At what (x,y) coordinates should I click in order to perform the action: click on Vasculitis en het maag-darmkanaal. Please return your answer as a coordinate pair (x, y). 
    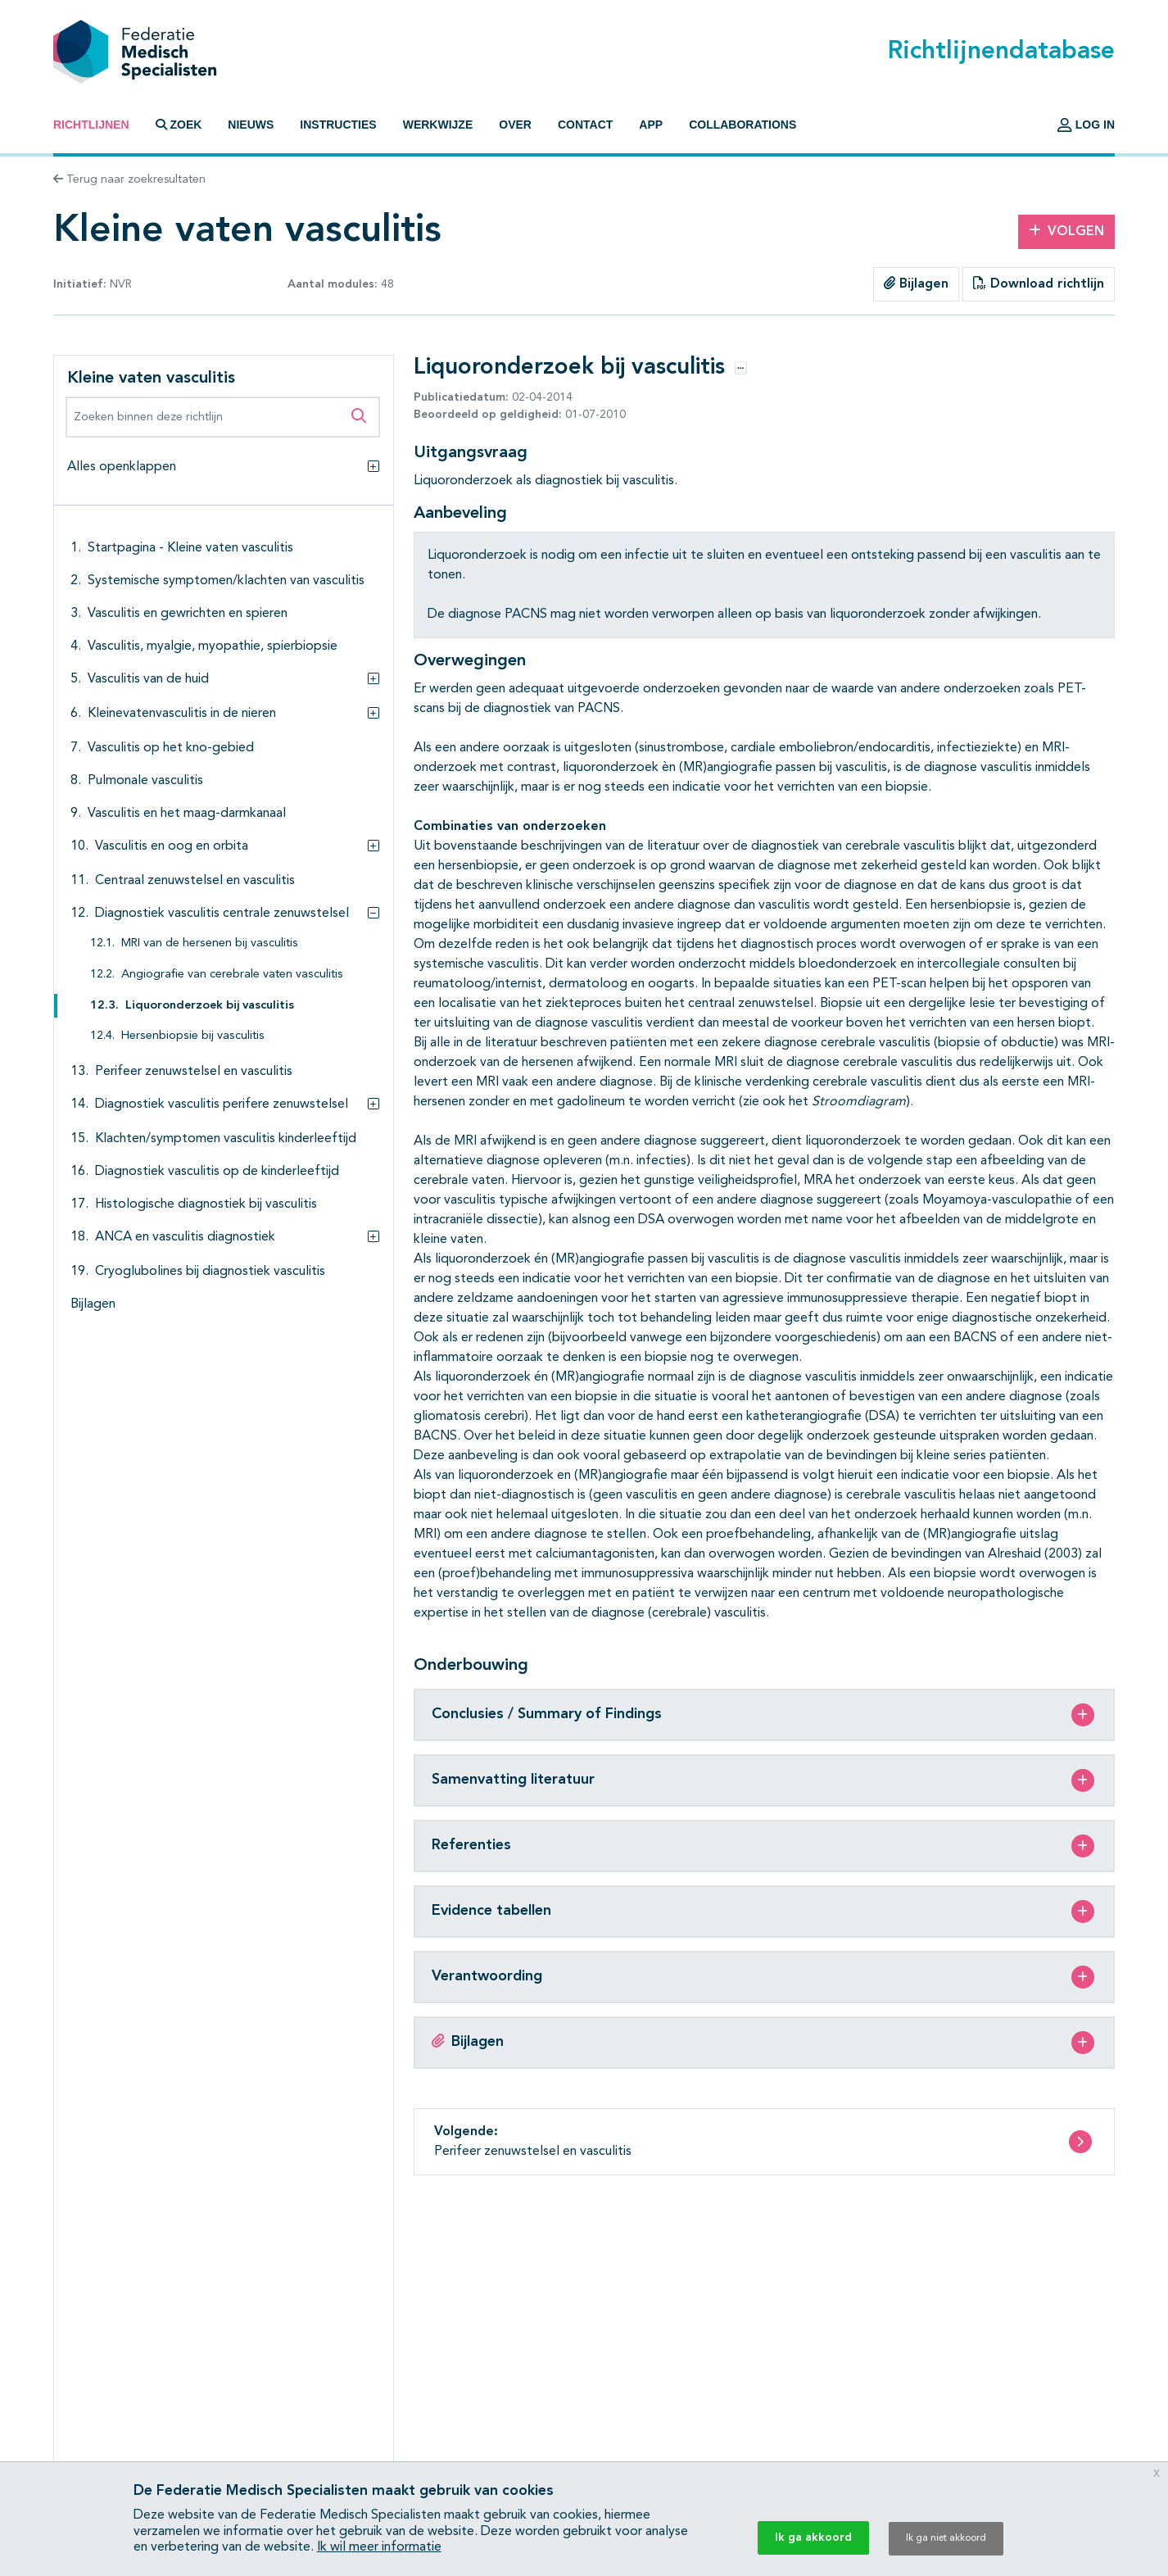
    Looking at the image, I should click on (187, 813).